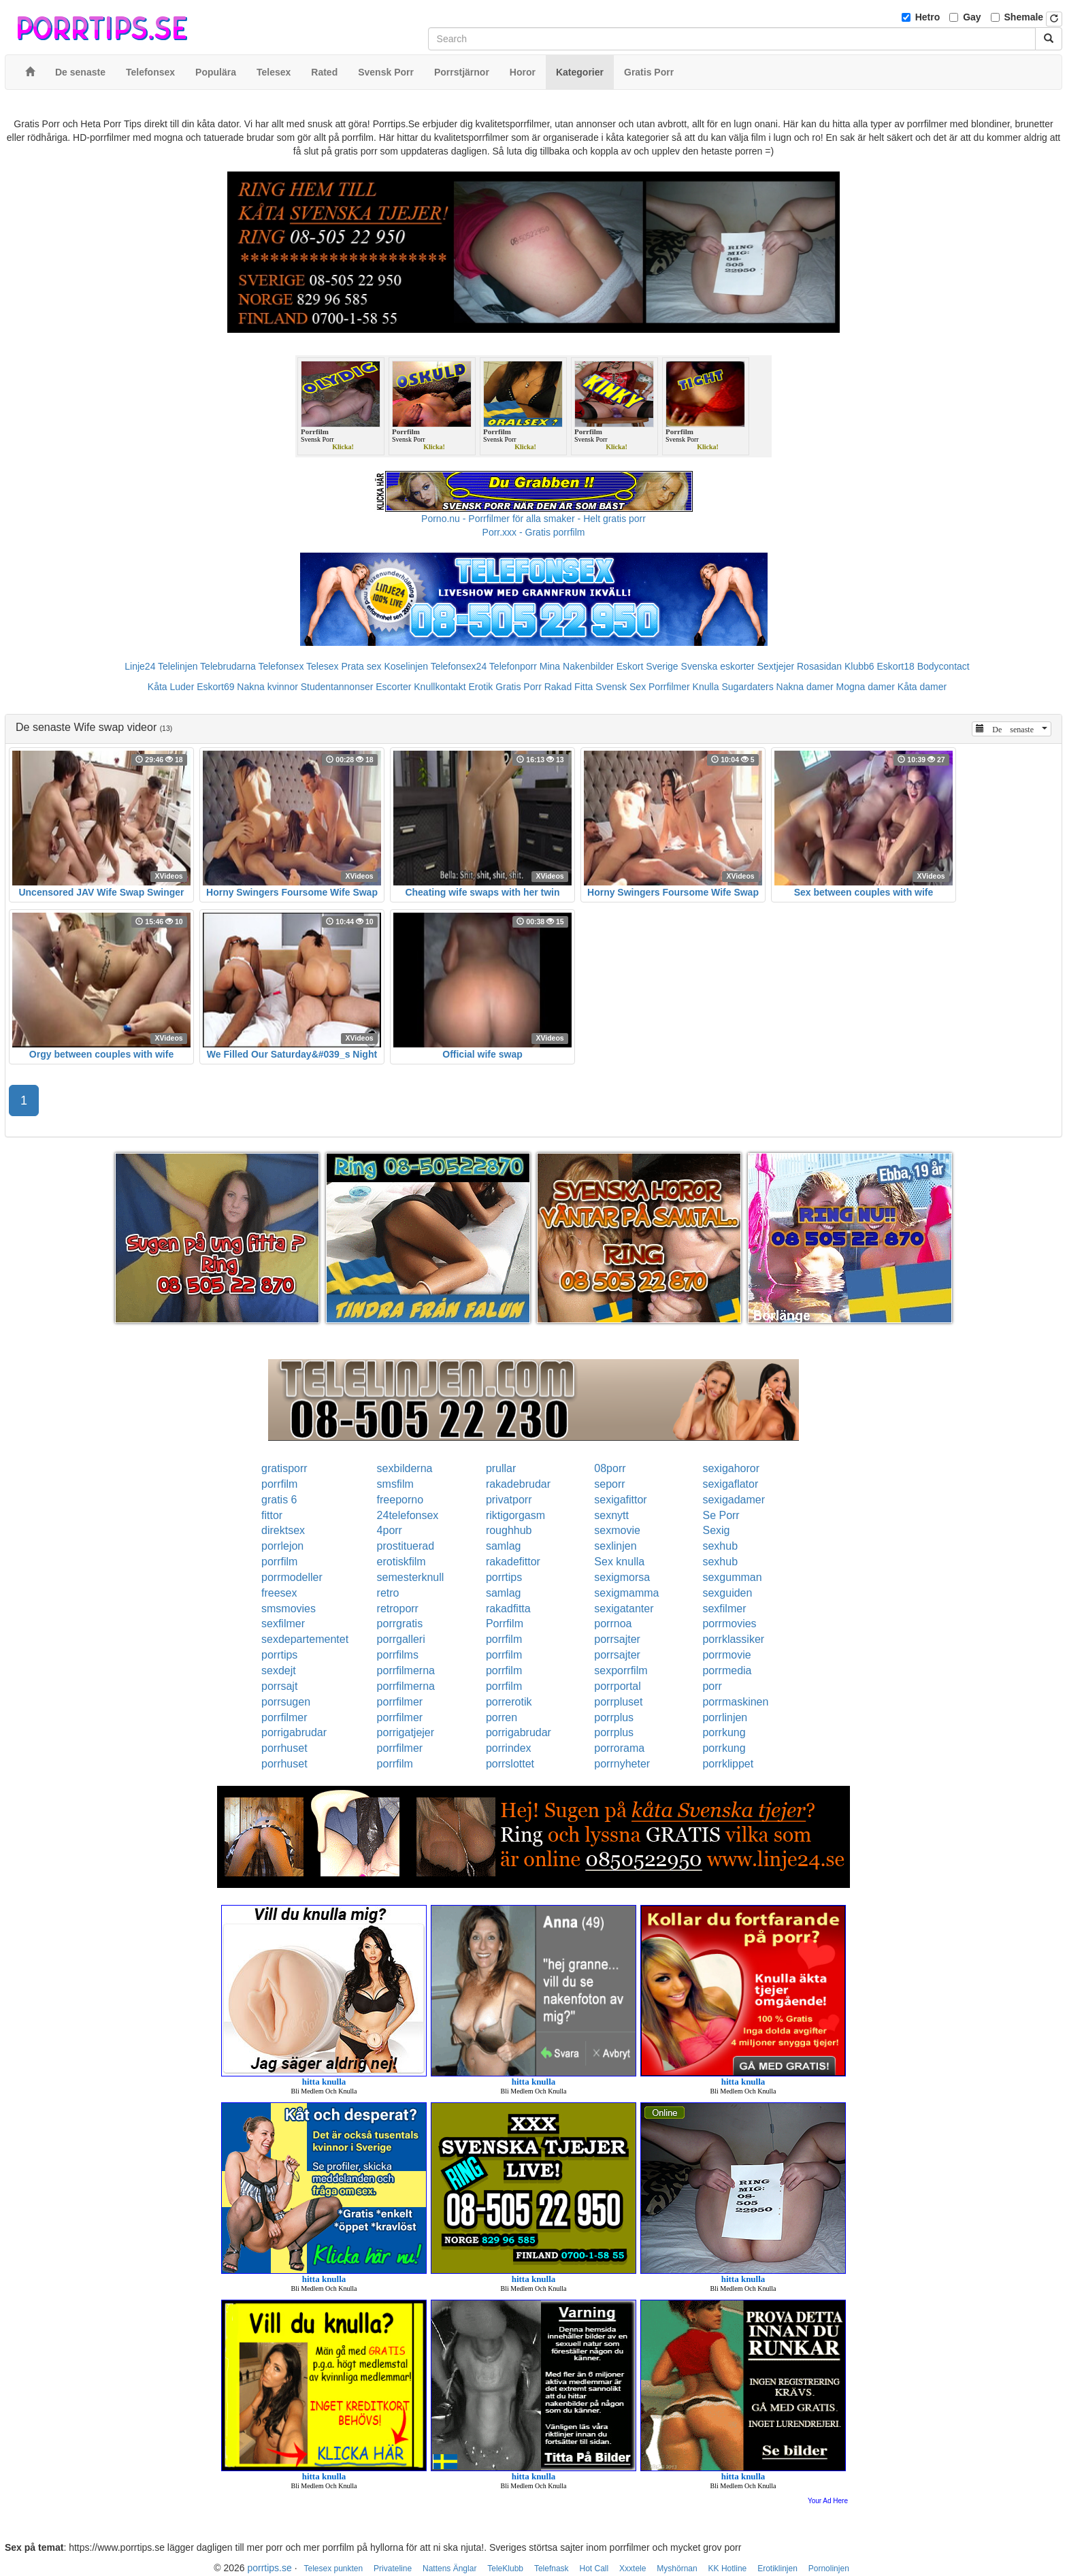 This screenshot has height=2576, width=1067. I want to click on sexmovie, so click(617, 1530).